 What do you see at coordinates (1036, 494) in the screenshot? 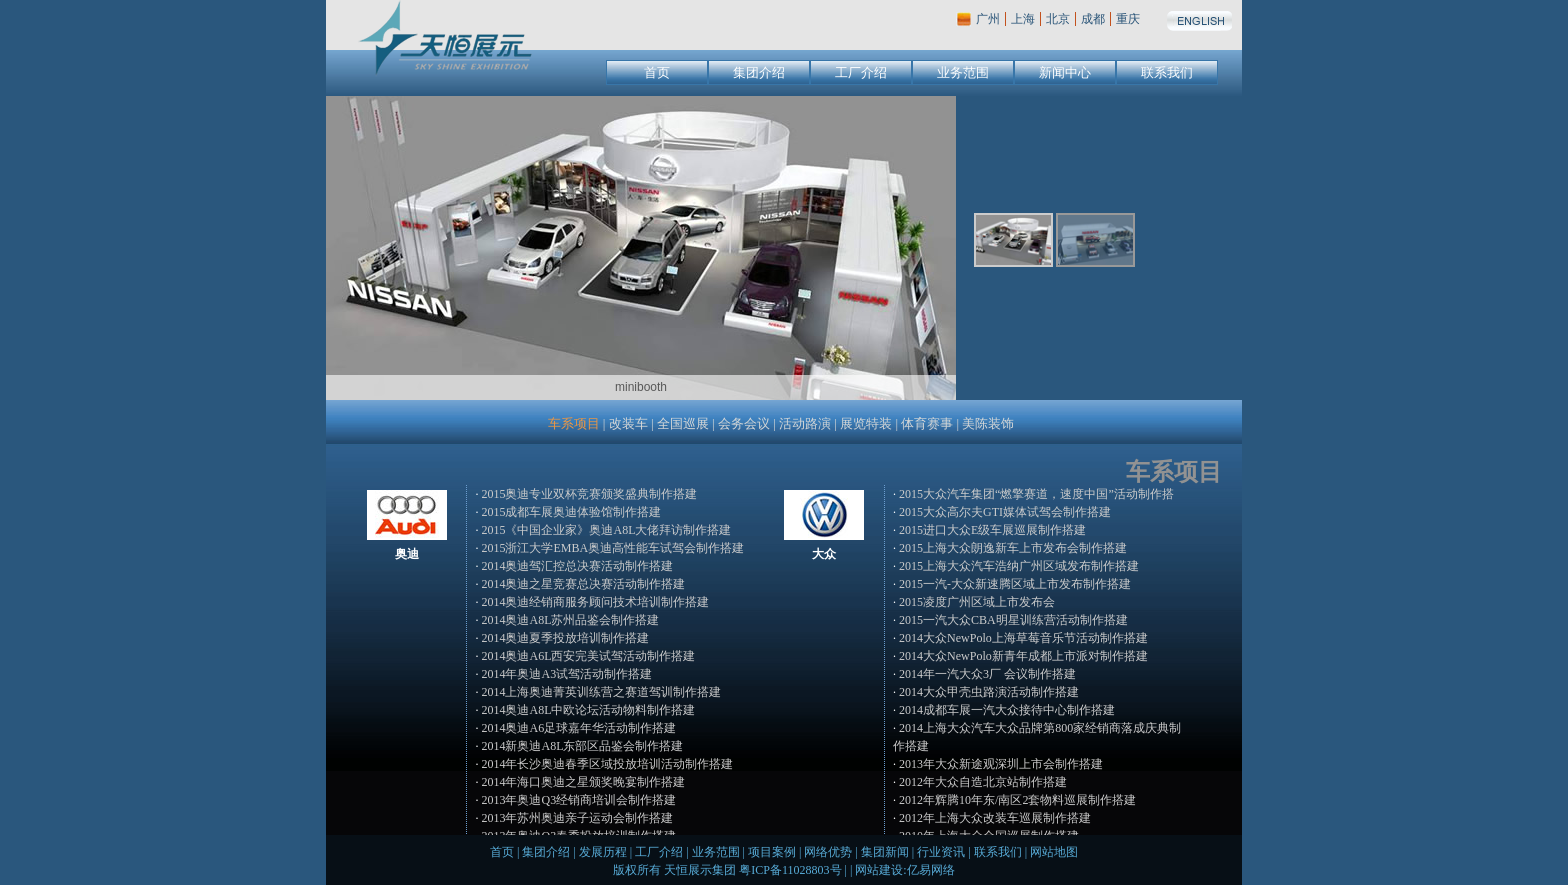
I see `2015大众汽车集团“燃擎赛道，速度中国”活动制作搭` at bounding box center [1036, 494].